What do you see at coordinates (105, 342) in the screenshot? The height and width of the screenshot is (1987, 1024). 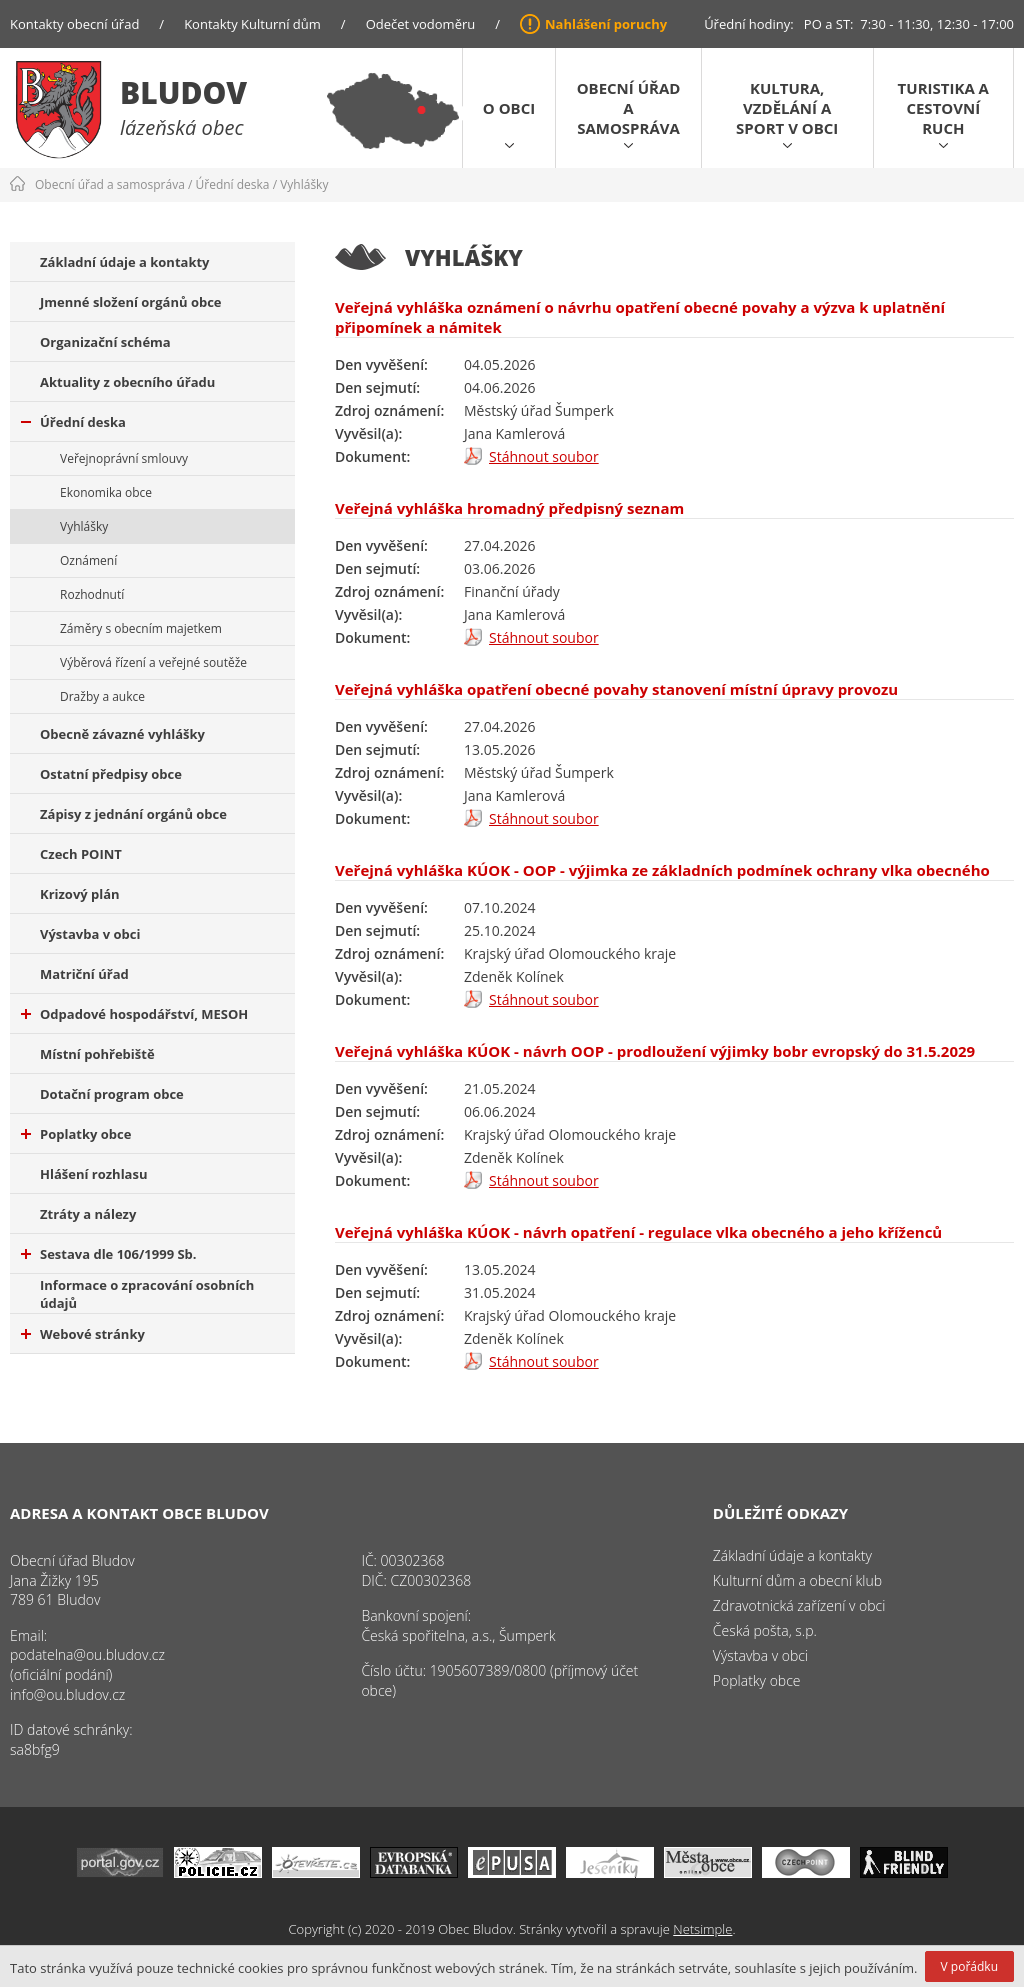 I see `Organizační schéma` at bounding box center [105, 342].